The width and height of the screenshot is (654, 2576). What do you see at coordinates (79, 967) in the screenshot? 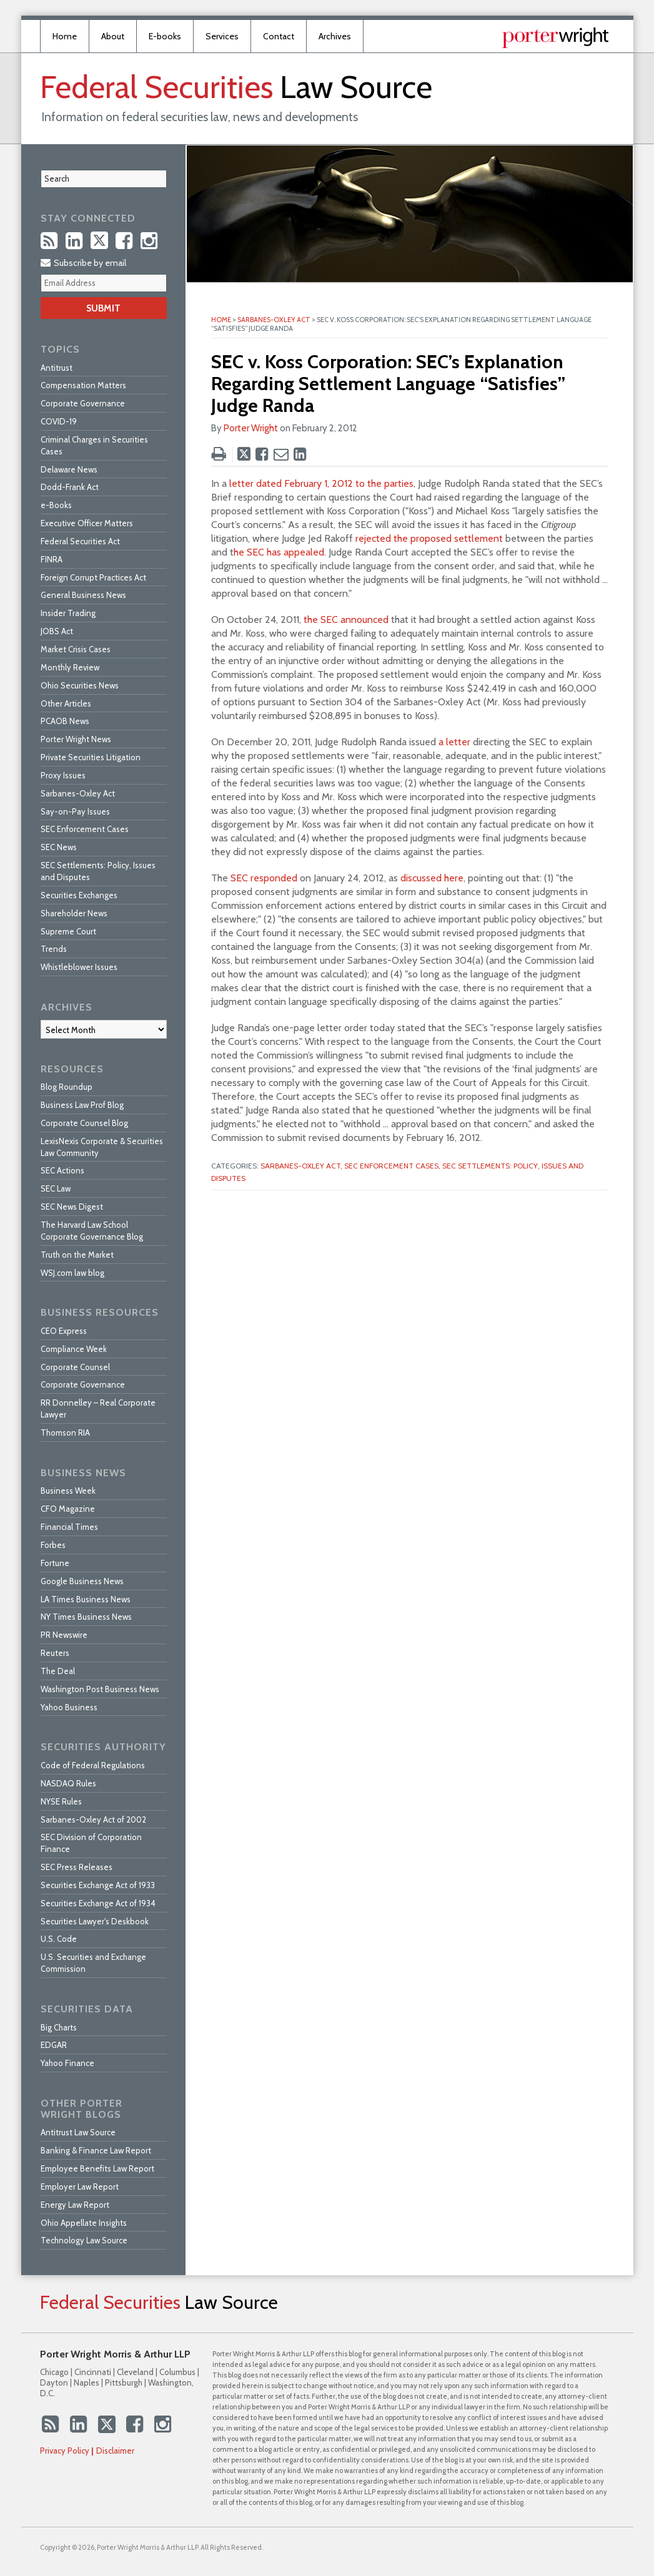
I see `Whistleblower Issues` at bounding box center [79, 967].